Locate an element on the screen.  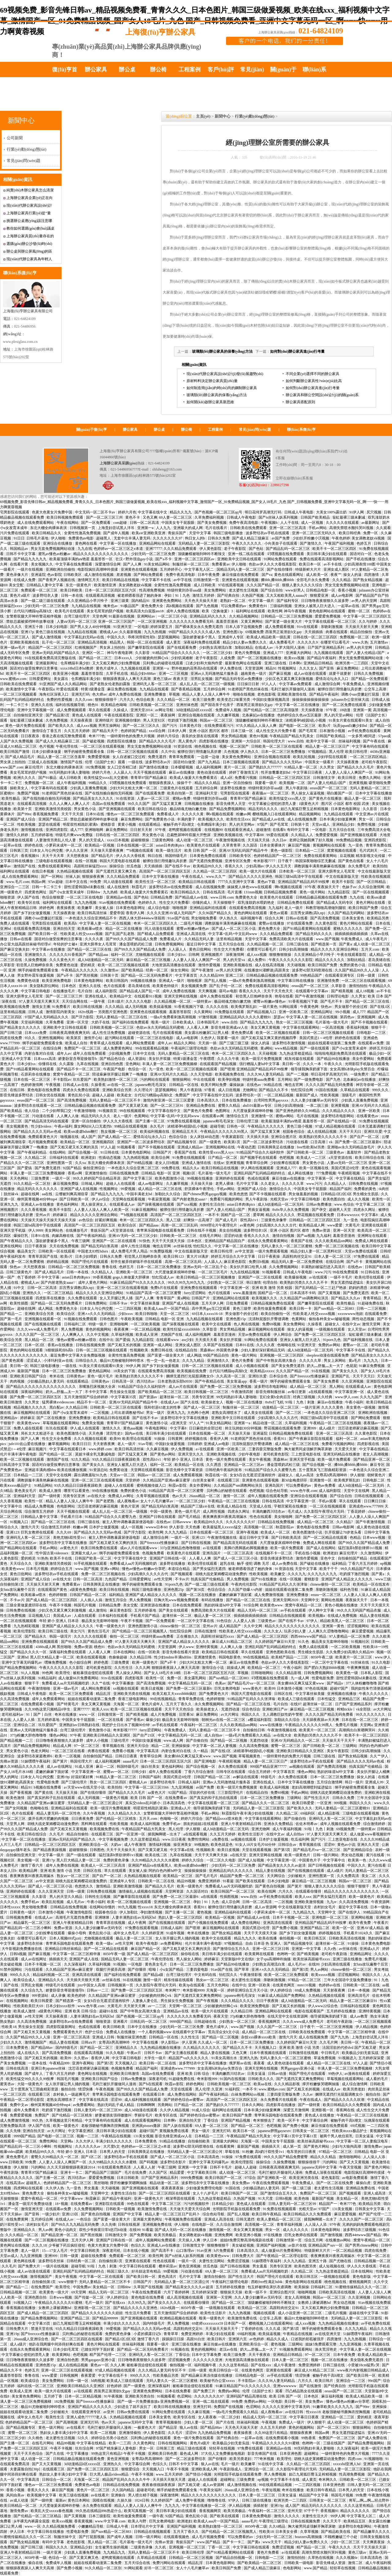
亚洲第一天堂网 is located at coordinates (219, 2297).